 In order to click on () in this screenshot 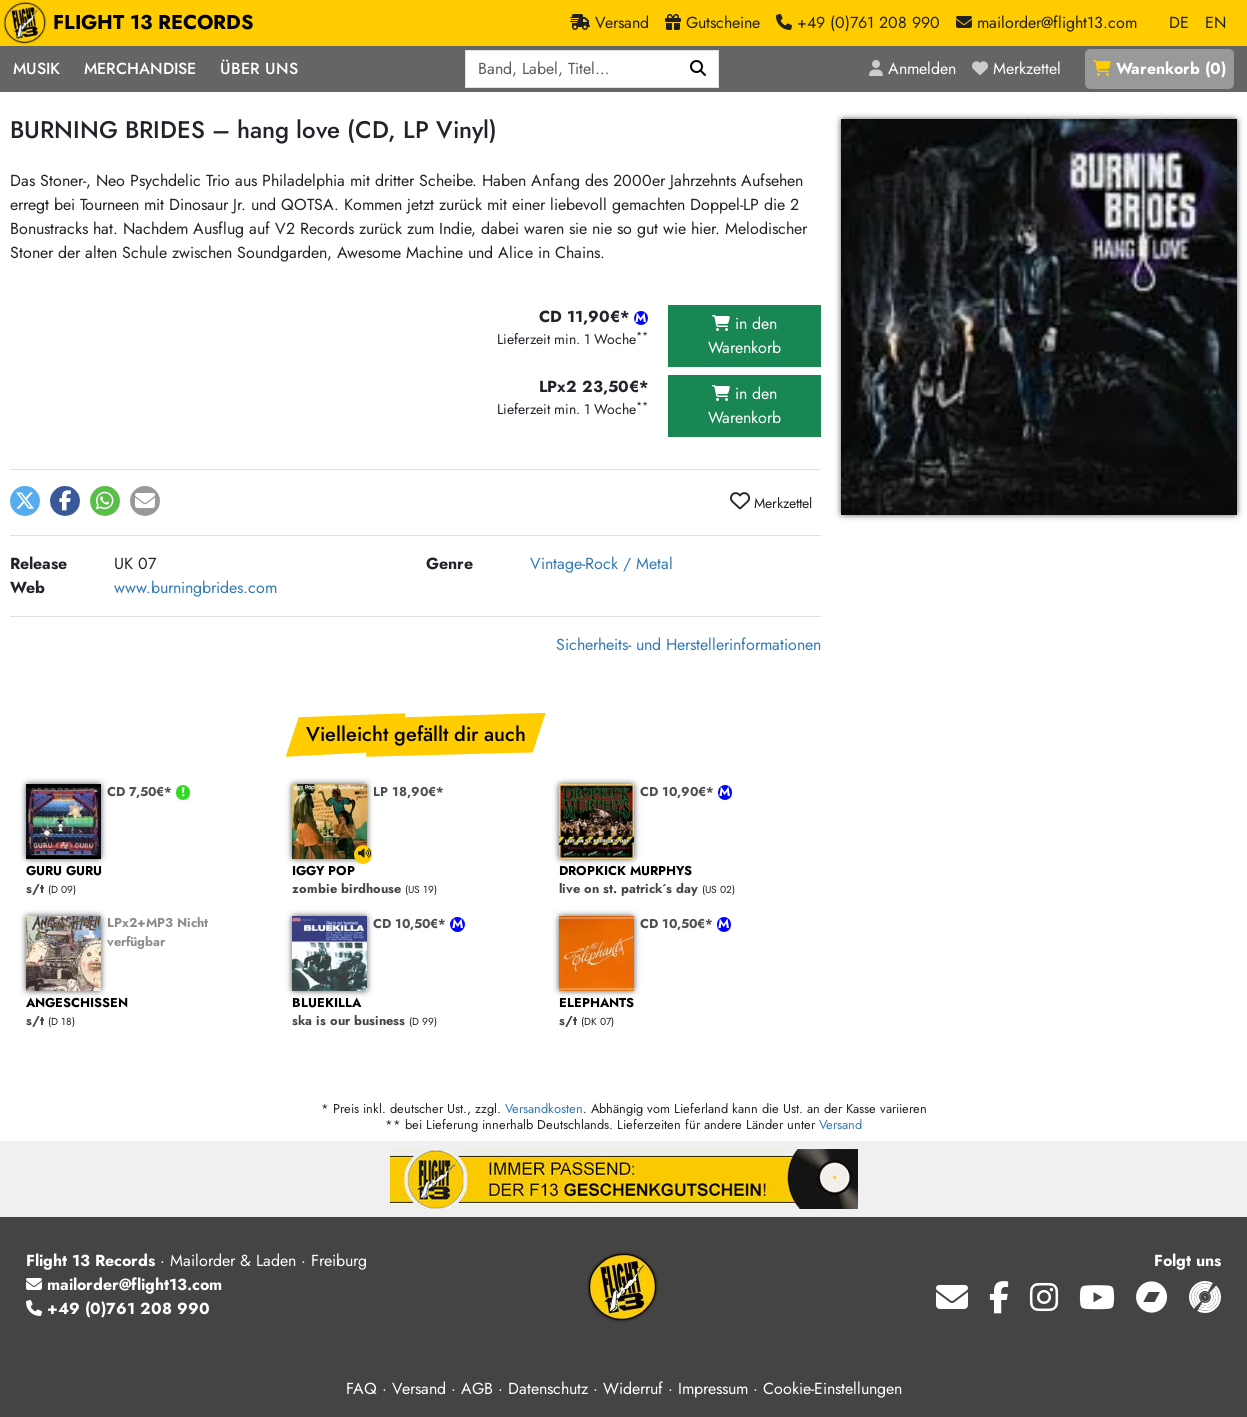, I will do `click(1159, 68)`.